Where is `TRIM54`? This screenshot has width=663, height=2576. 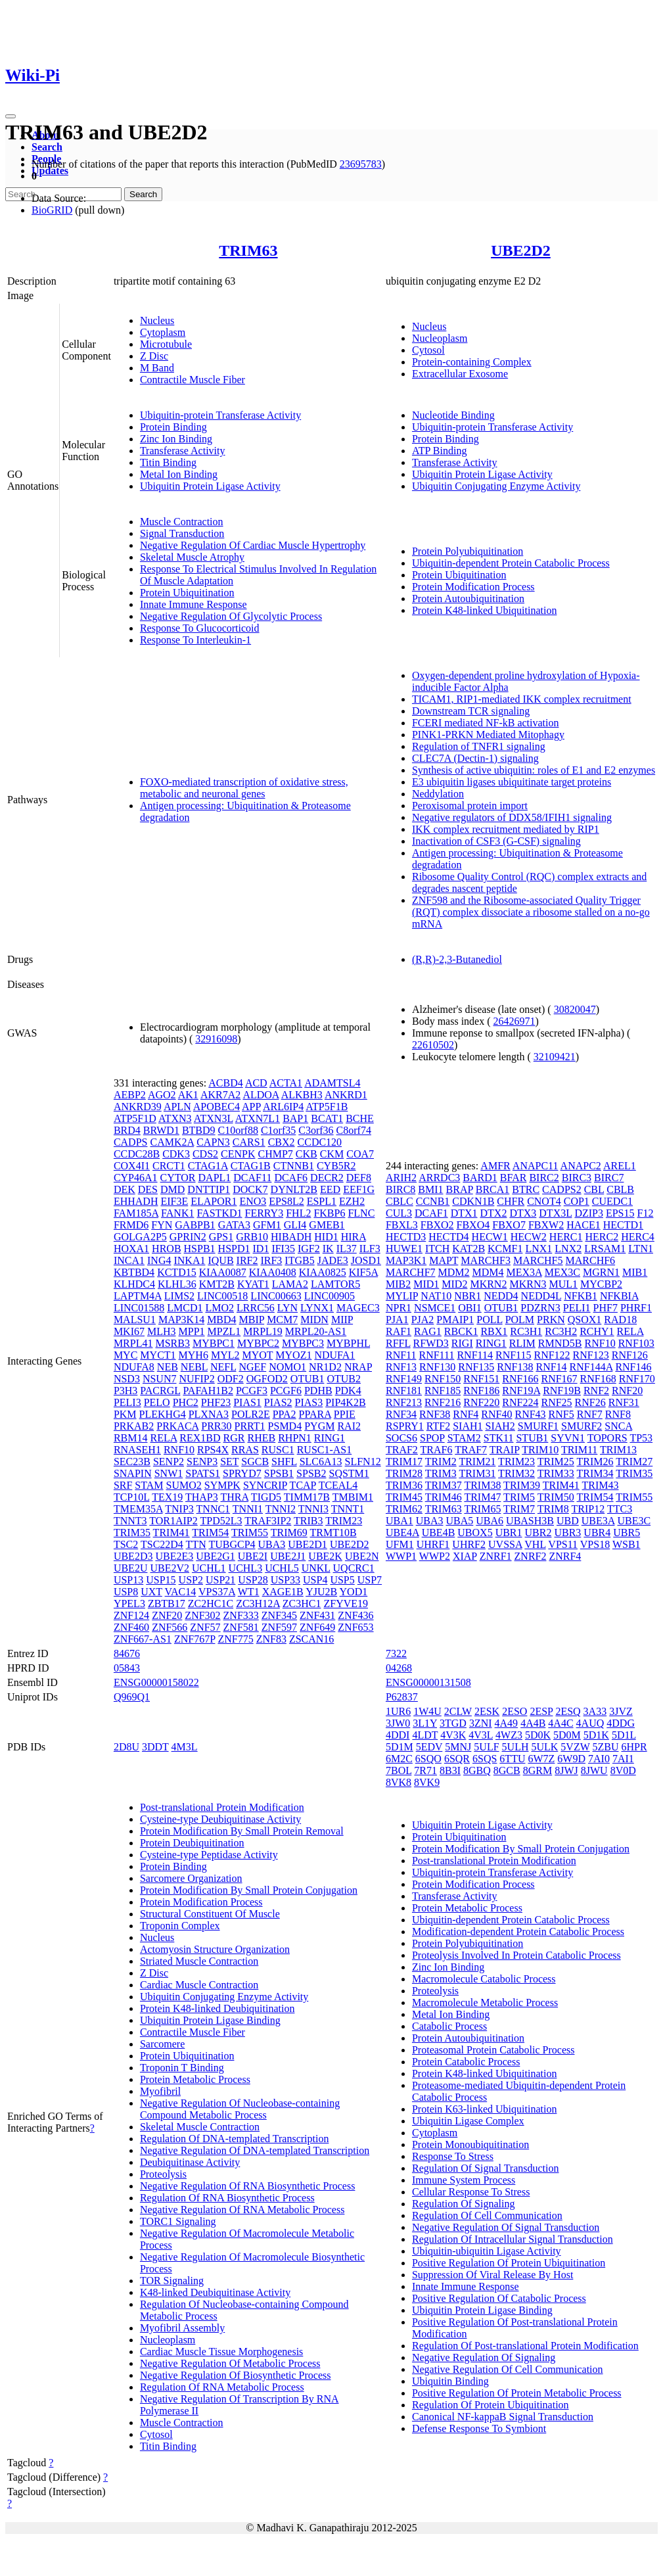 TRIM54 is located at coordinates (210, 1532).